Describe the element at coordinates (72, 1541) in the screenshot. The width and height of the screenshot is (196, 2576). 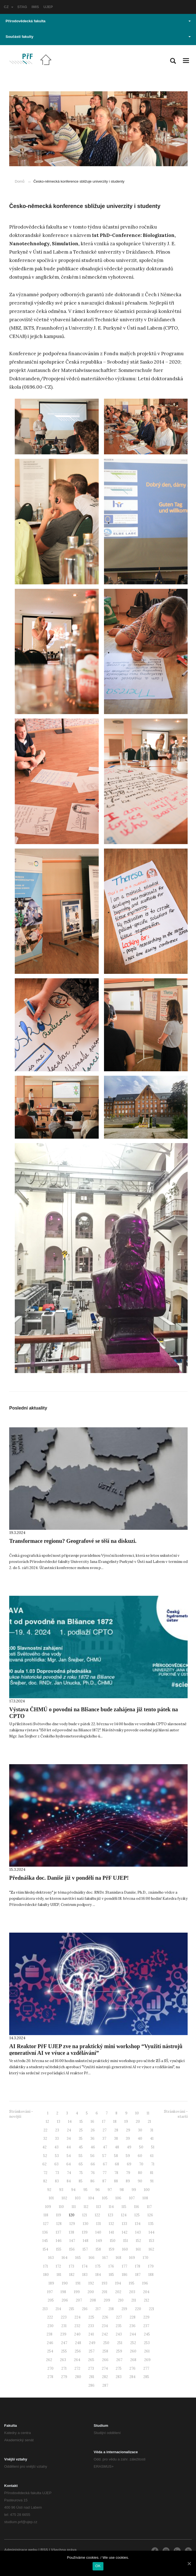
I see `Transformace regionu? Geografové se těší na diskuzi.` at that location.